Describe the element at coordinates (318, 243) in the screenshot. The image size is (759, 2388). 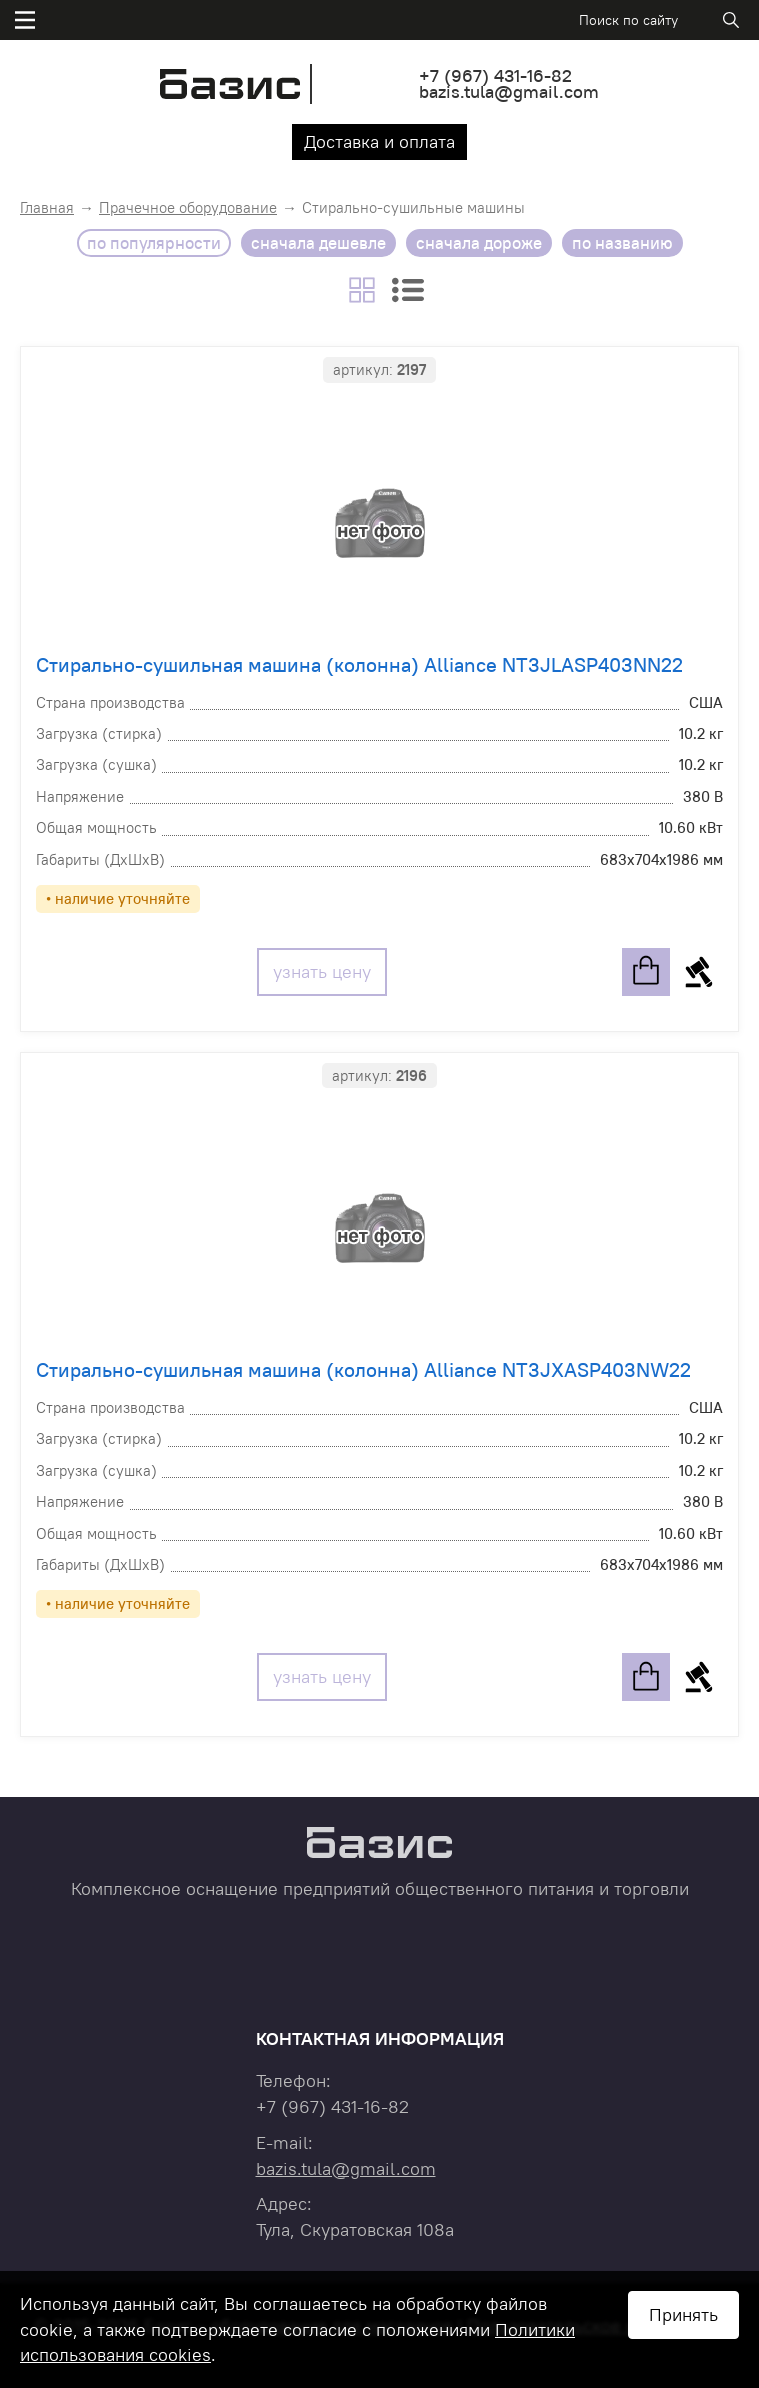
I see `сначала дешевле` at that location.